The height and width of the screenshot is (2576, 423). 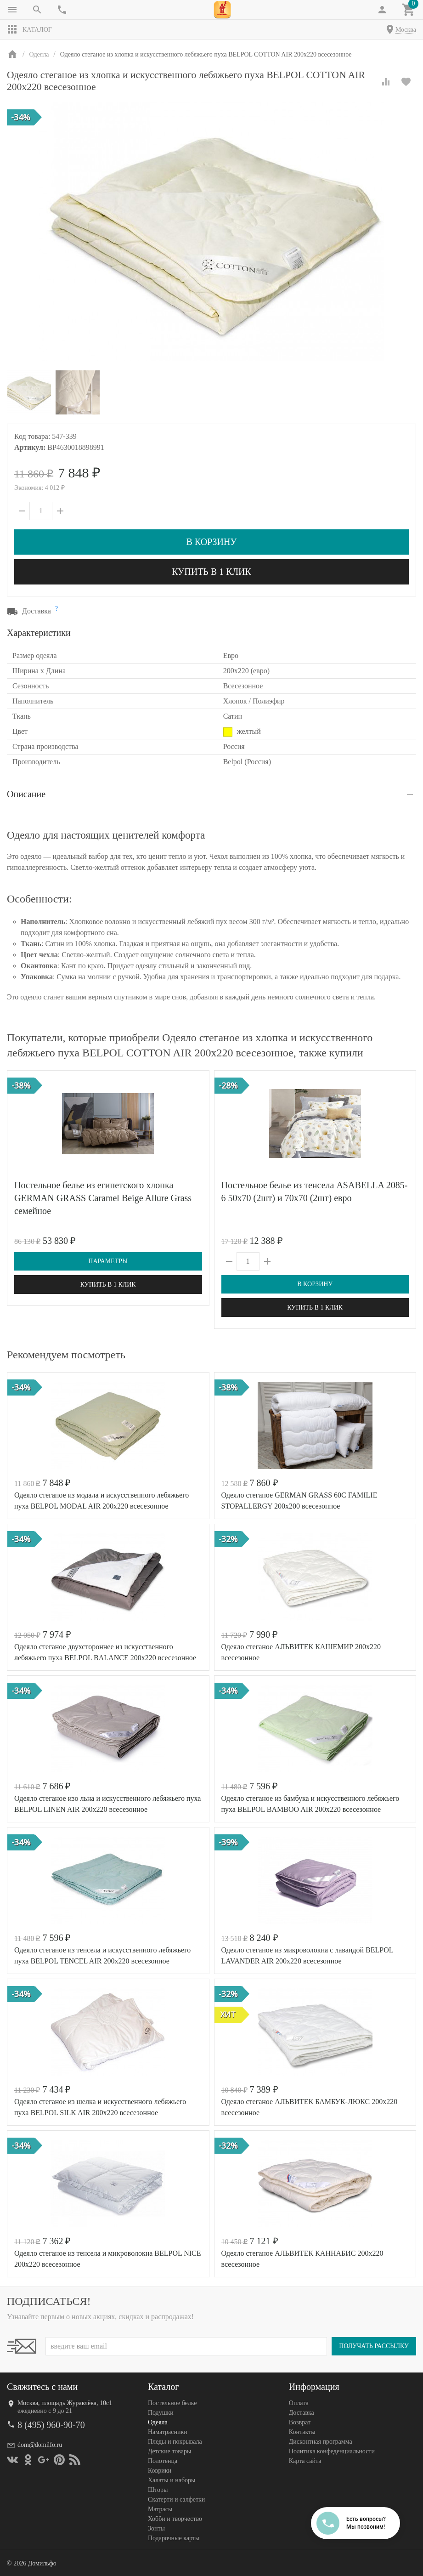 I want to click on Пледы и покрывала, so click(x=175, y=2441).